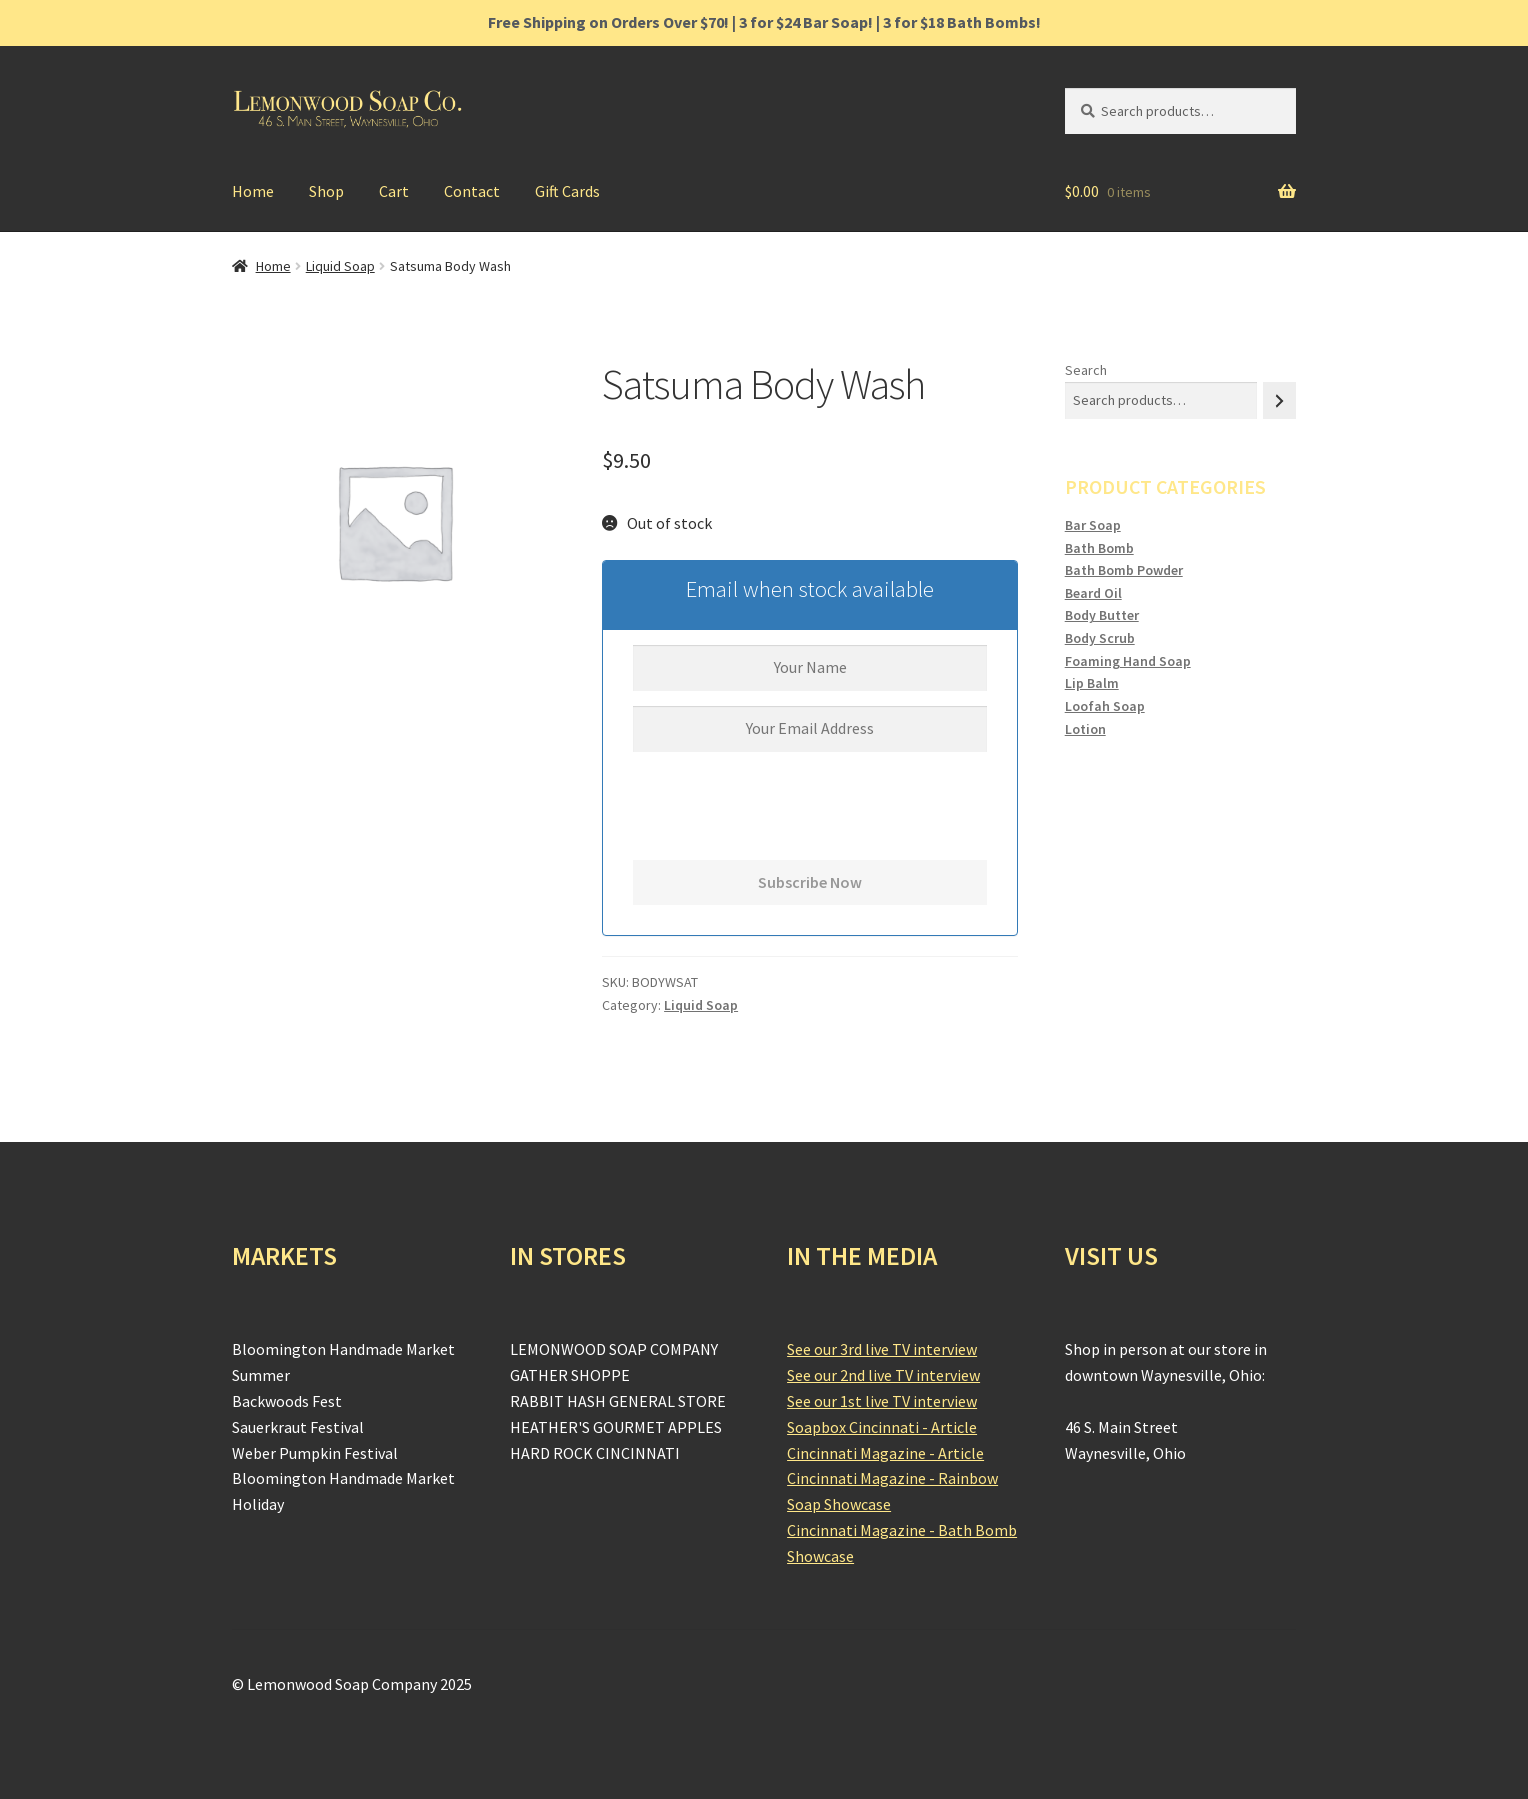 This screenshot has width=1528, height=1799. Describe the element at coordinates (1100, 638) in the screenshot. I see `Body Scrub` at that location.